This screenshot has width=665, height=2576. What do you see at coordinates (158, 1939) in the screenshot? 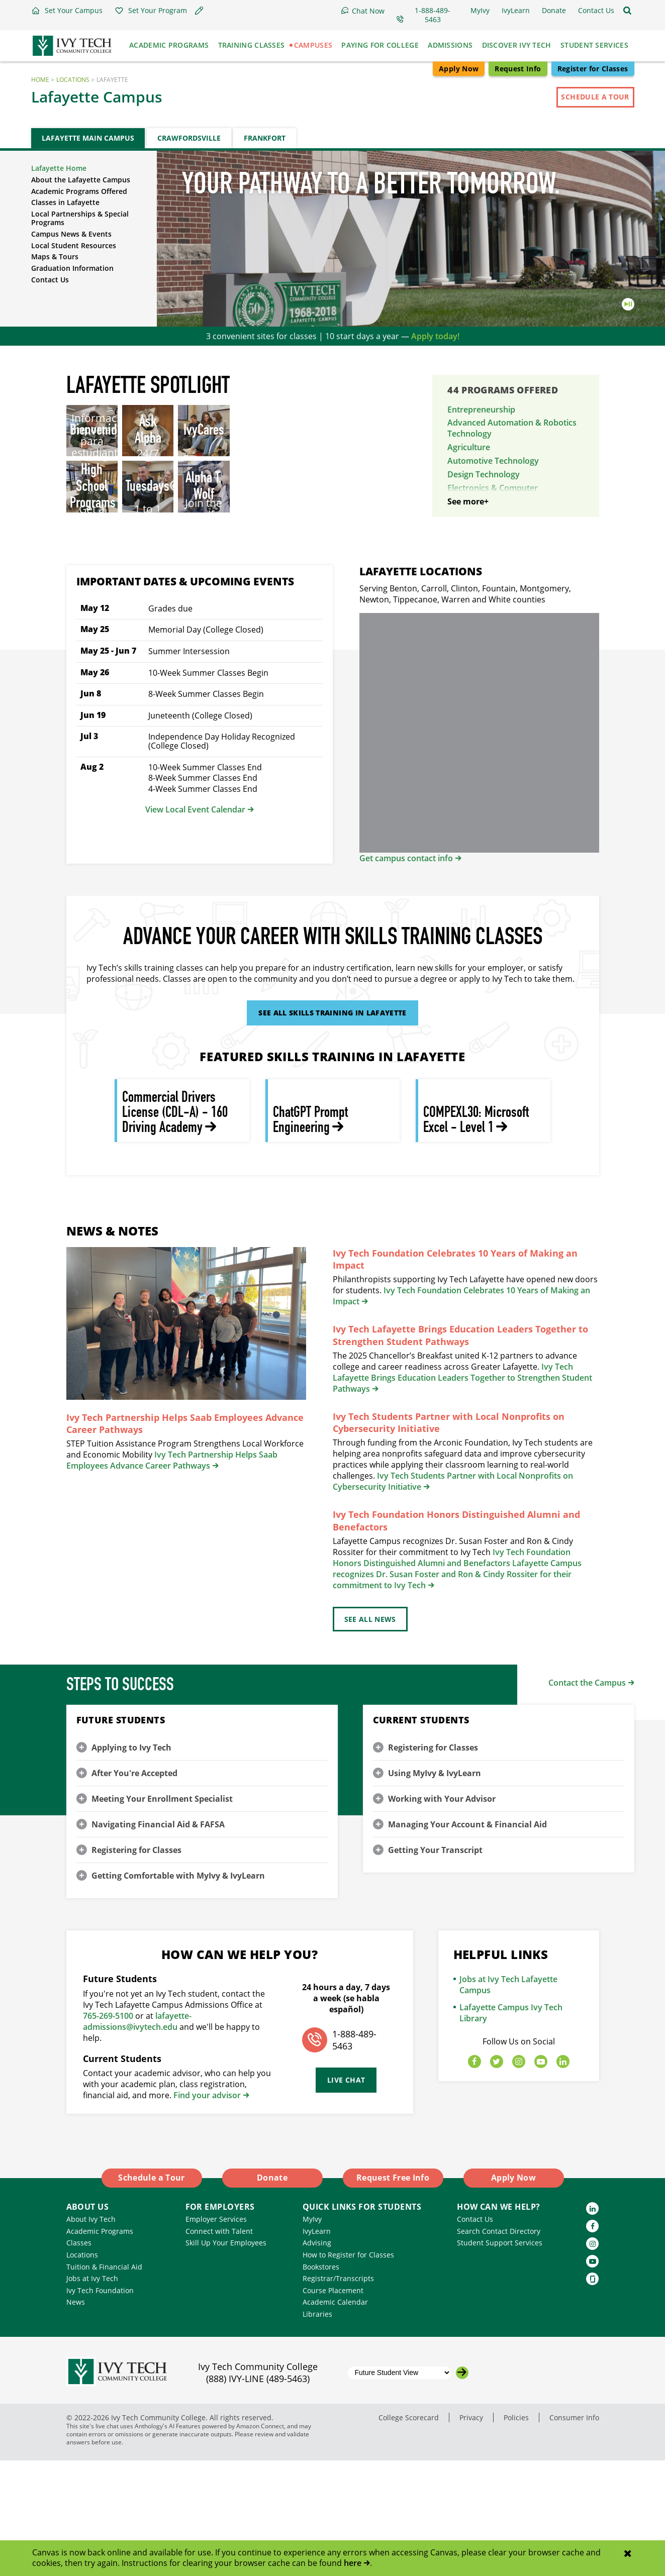
I see `Navigating Financial Aid & FAFSA [button]` at bounding box center [158, 1939].